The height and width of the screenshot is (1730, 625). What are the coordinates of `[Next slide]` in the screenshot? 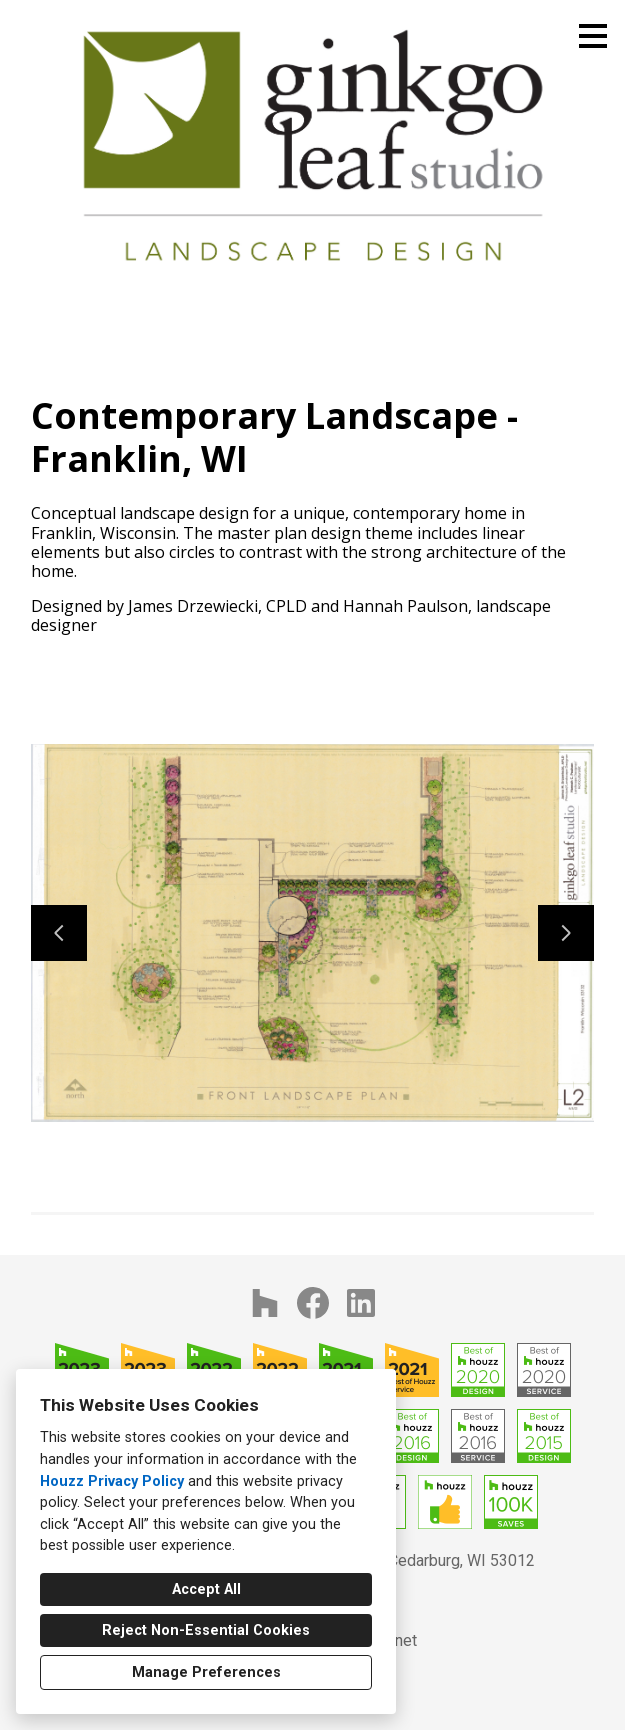 It's located at (566, 933).